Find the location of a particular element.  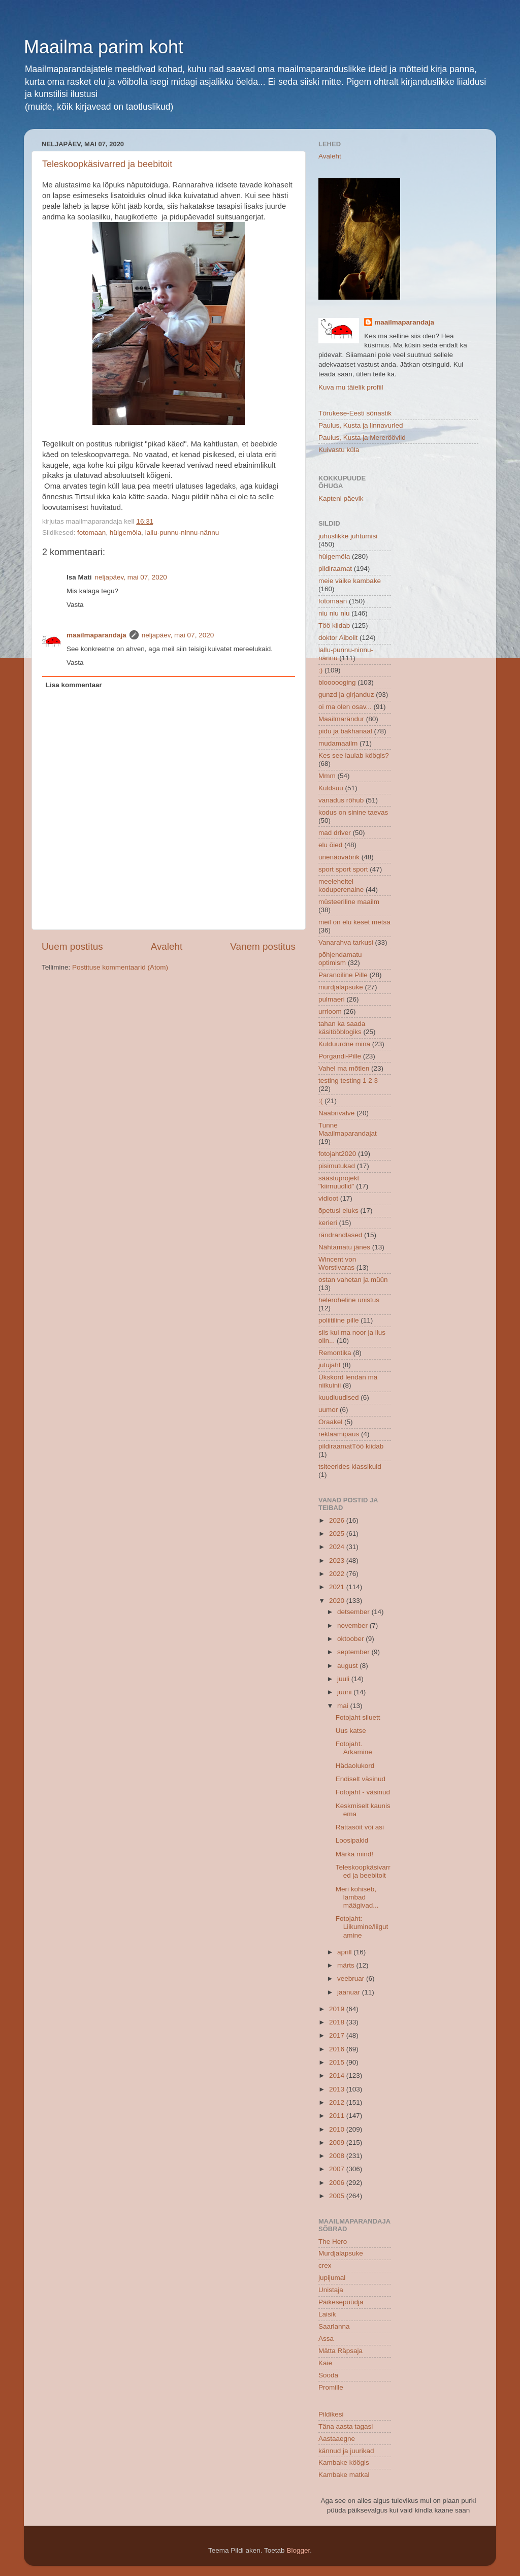

:) is located at coordinates (320, 670).